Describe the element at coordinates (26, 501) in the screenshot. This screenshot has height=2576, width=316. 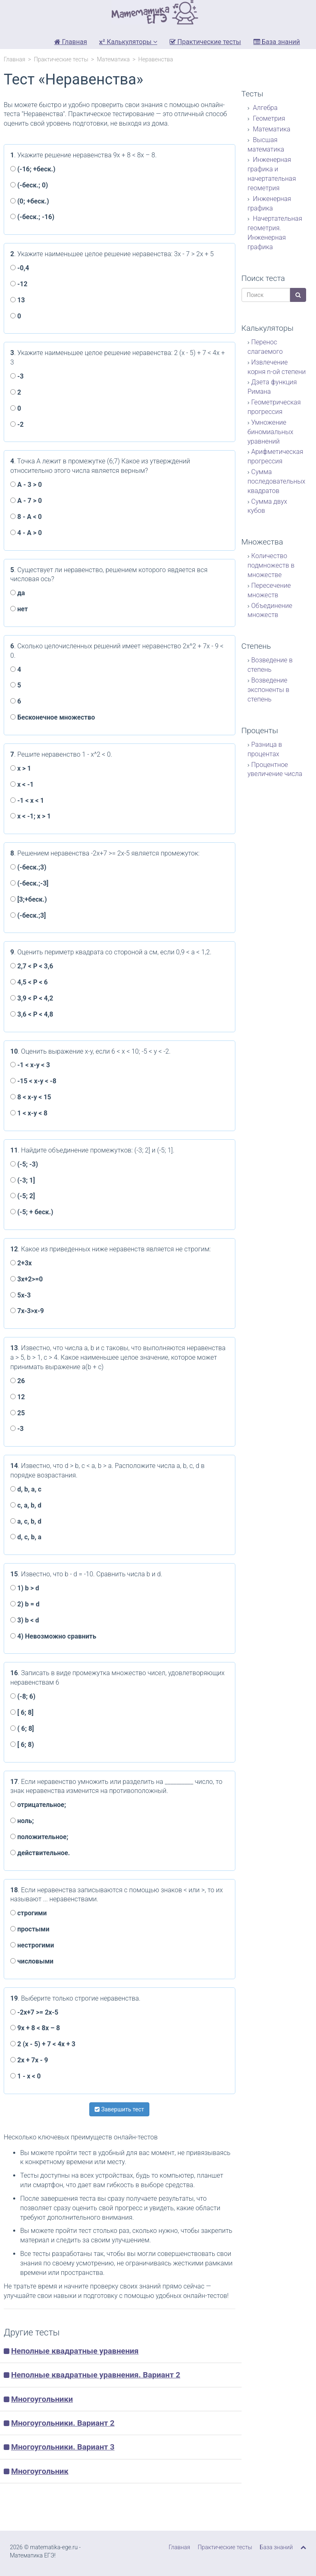
I see `А - 7 > 0` at that location.